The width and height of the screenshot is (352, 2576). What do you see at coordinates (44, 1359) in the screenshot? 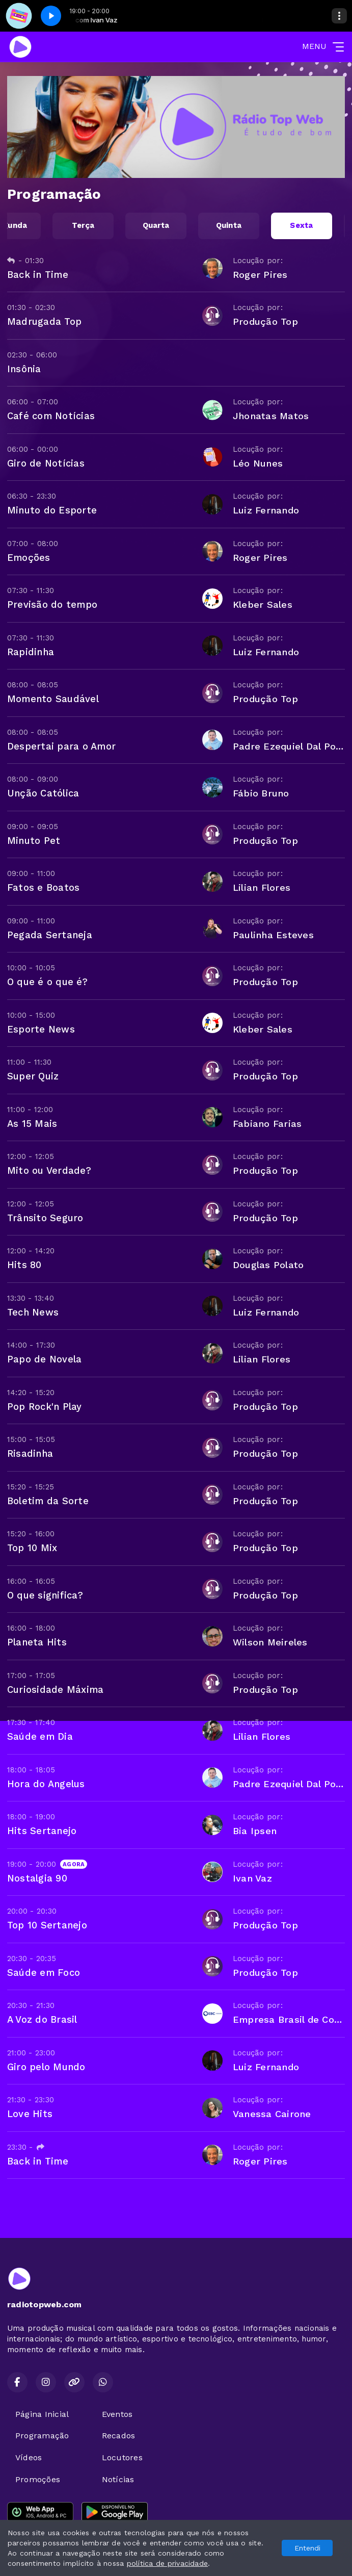
I see `Papo de Novela` at bounding box center [44, 1359].